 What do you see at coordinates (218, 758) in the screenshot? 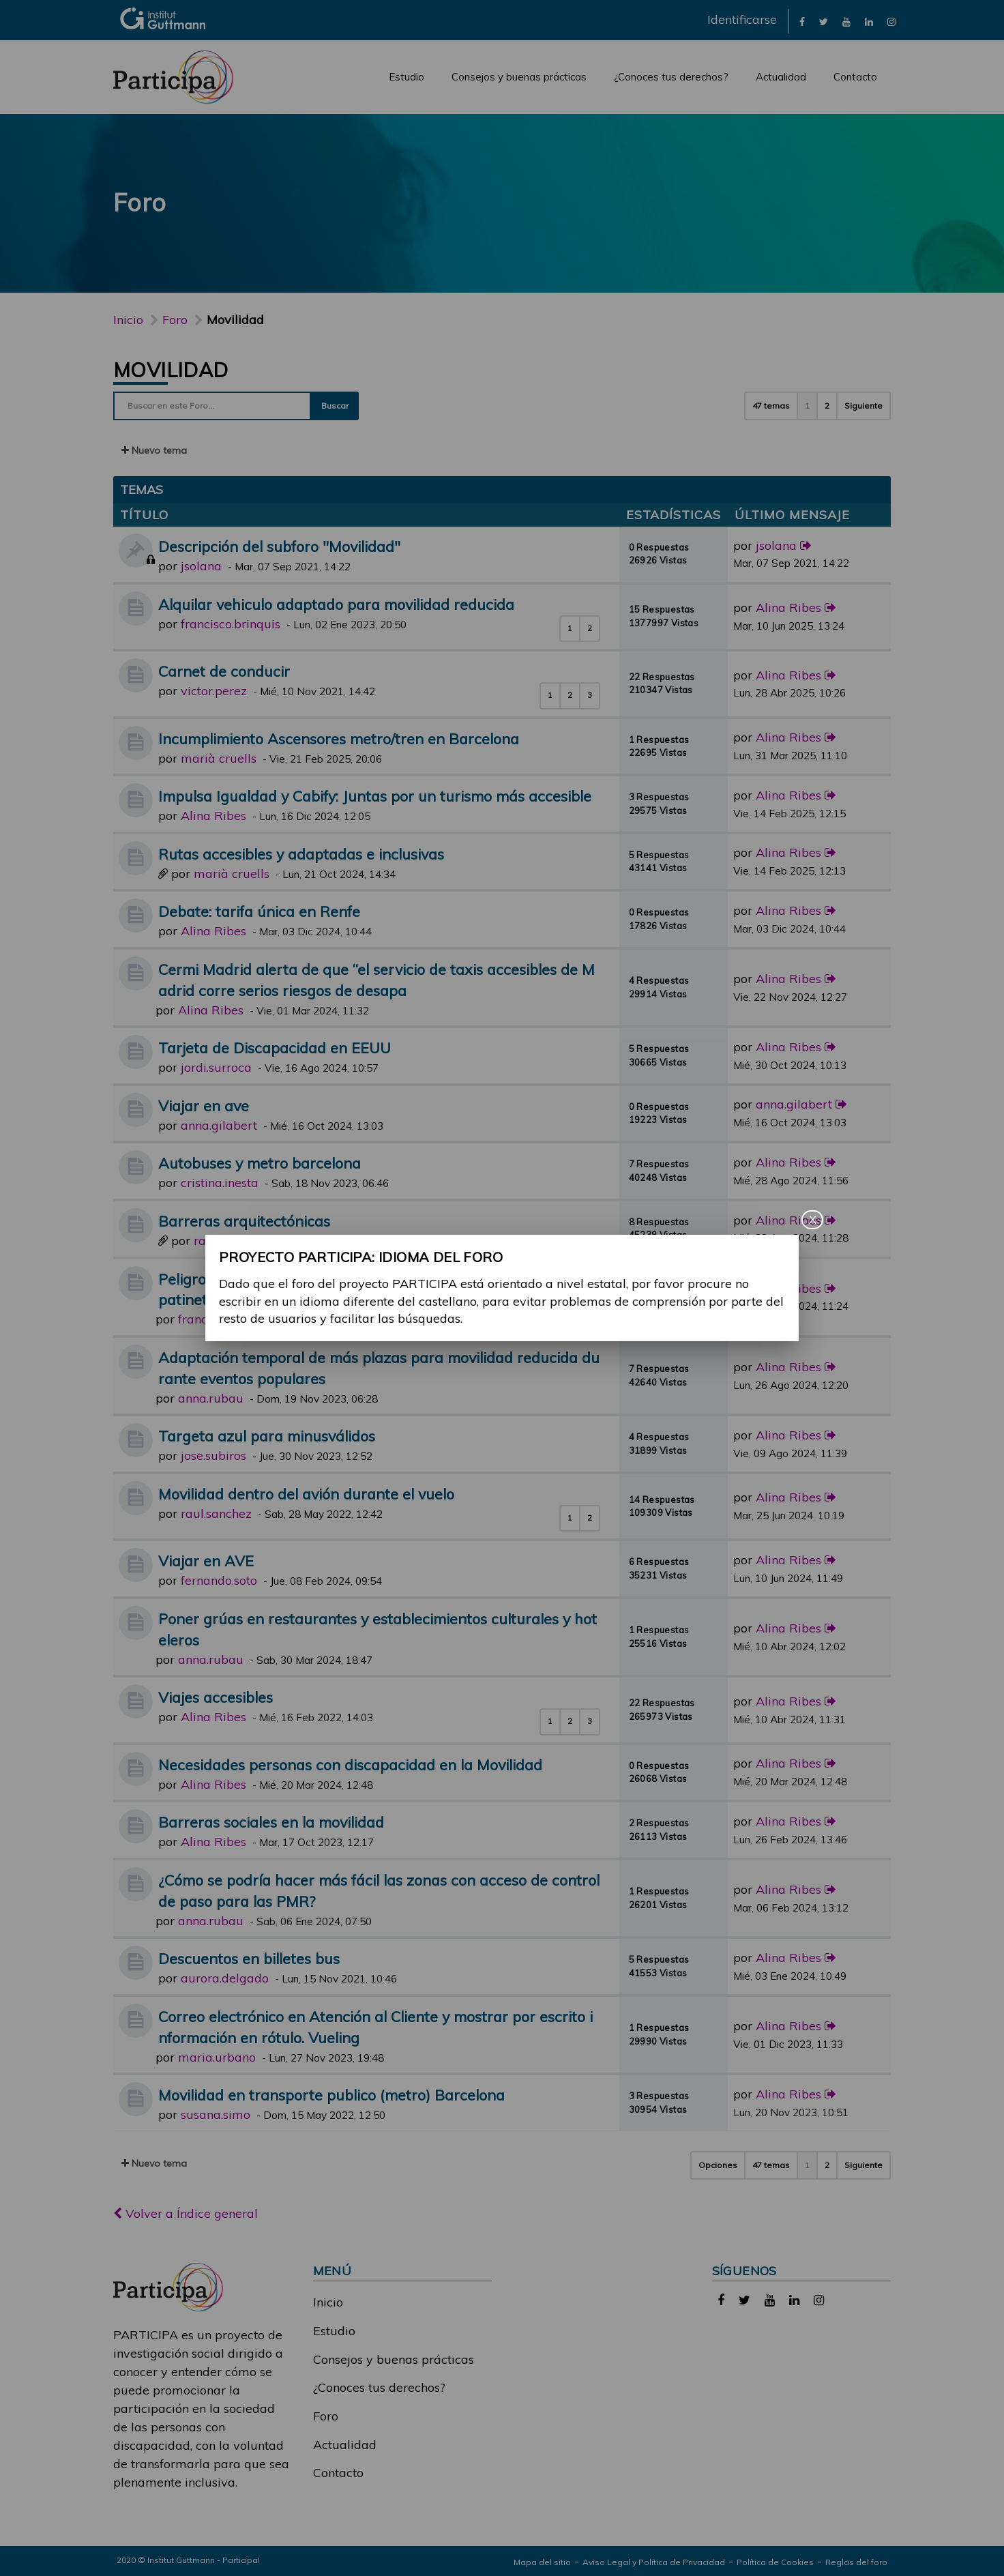
I see `marià cruells` at bounding box center [218, 758].